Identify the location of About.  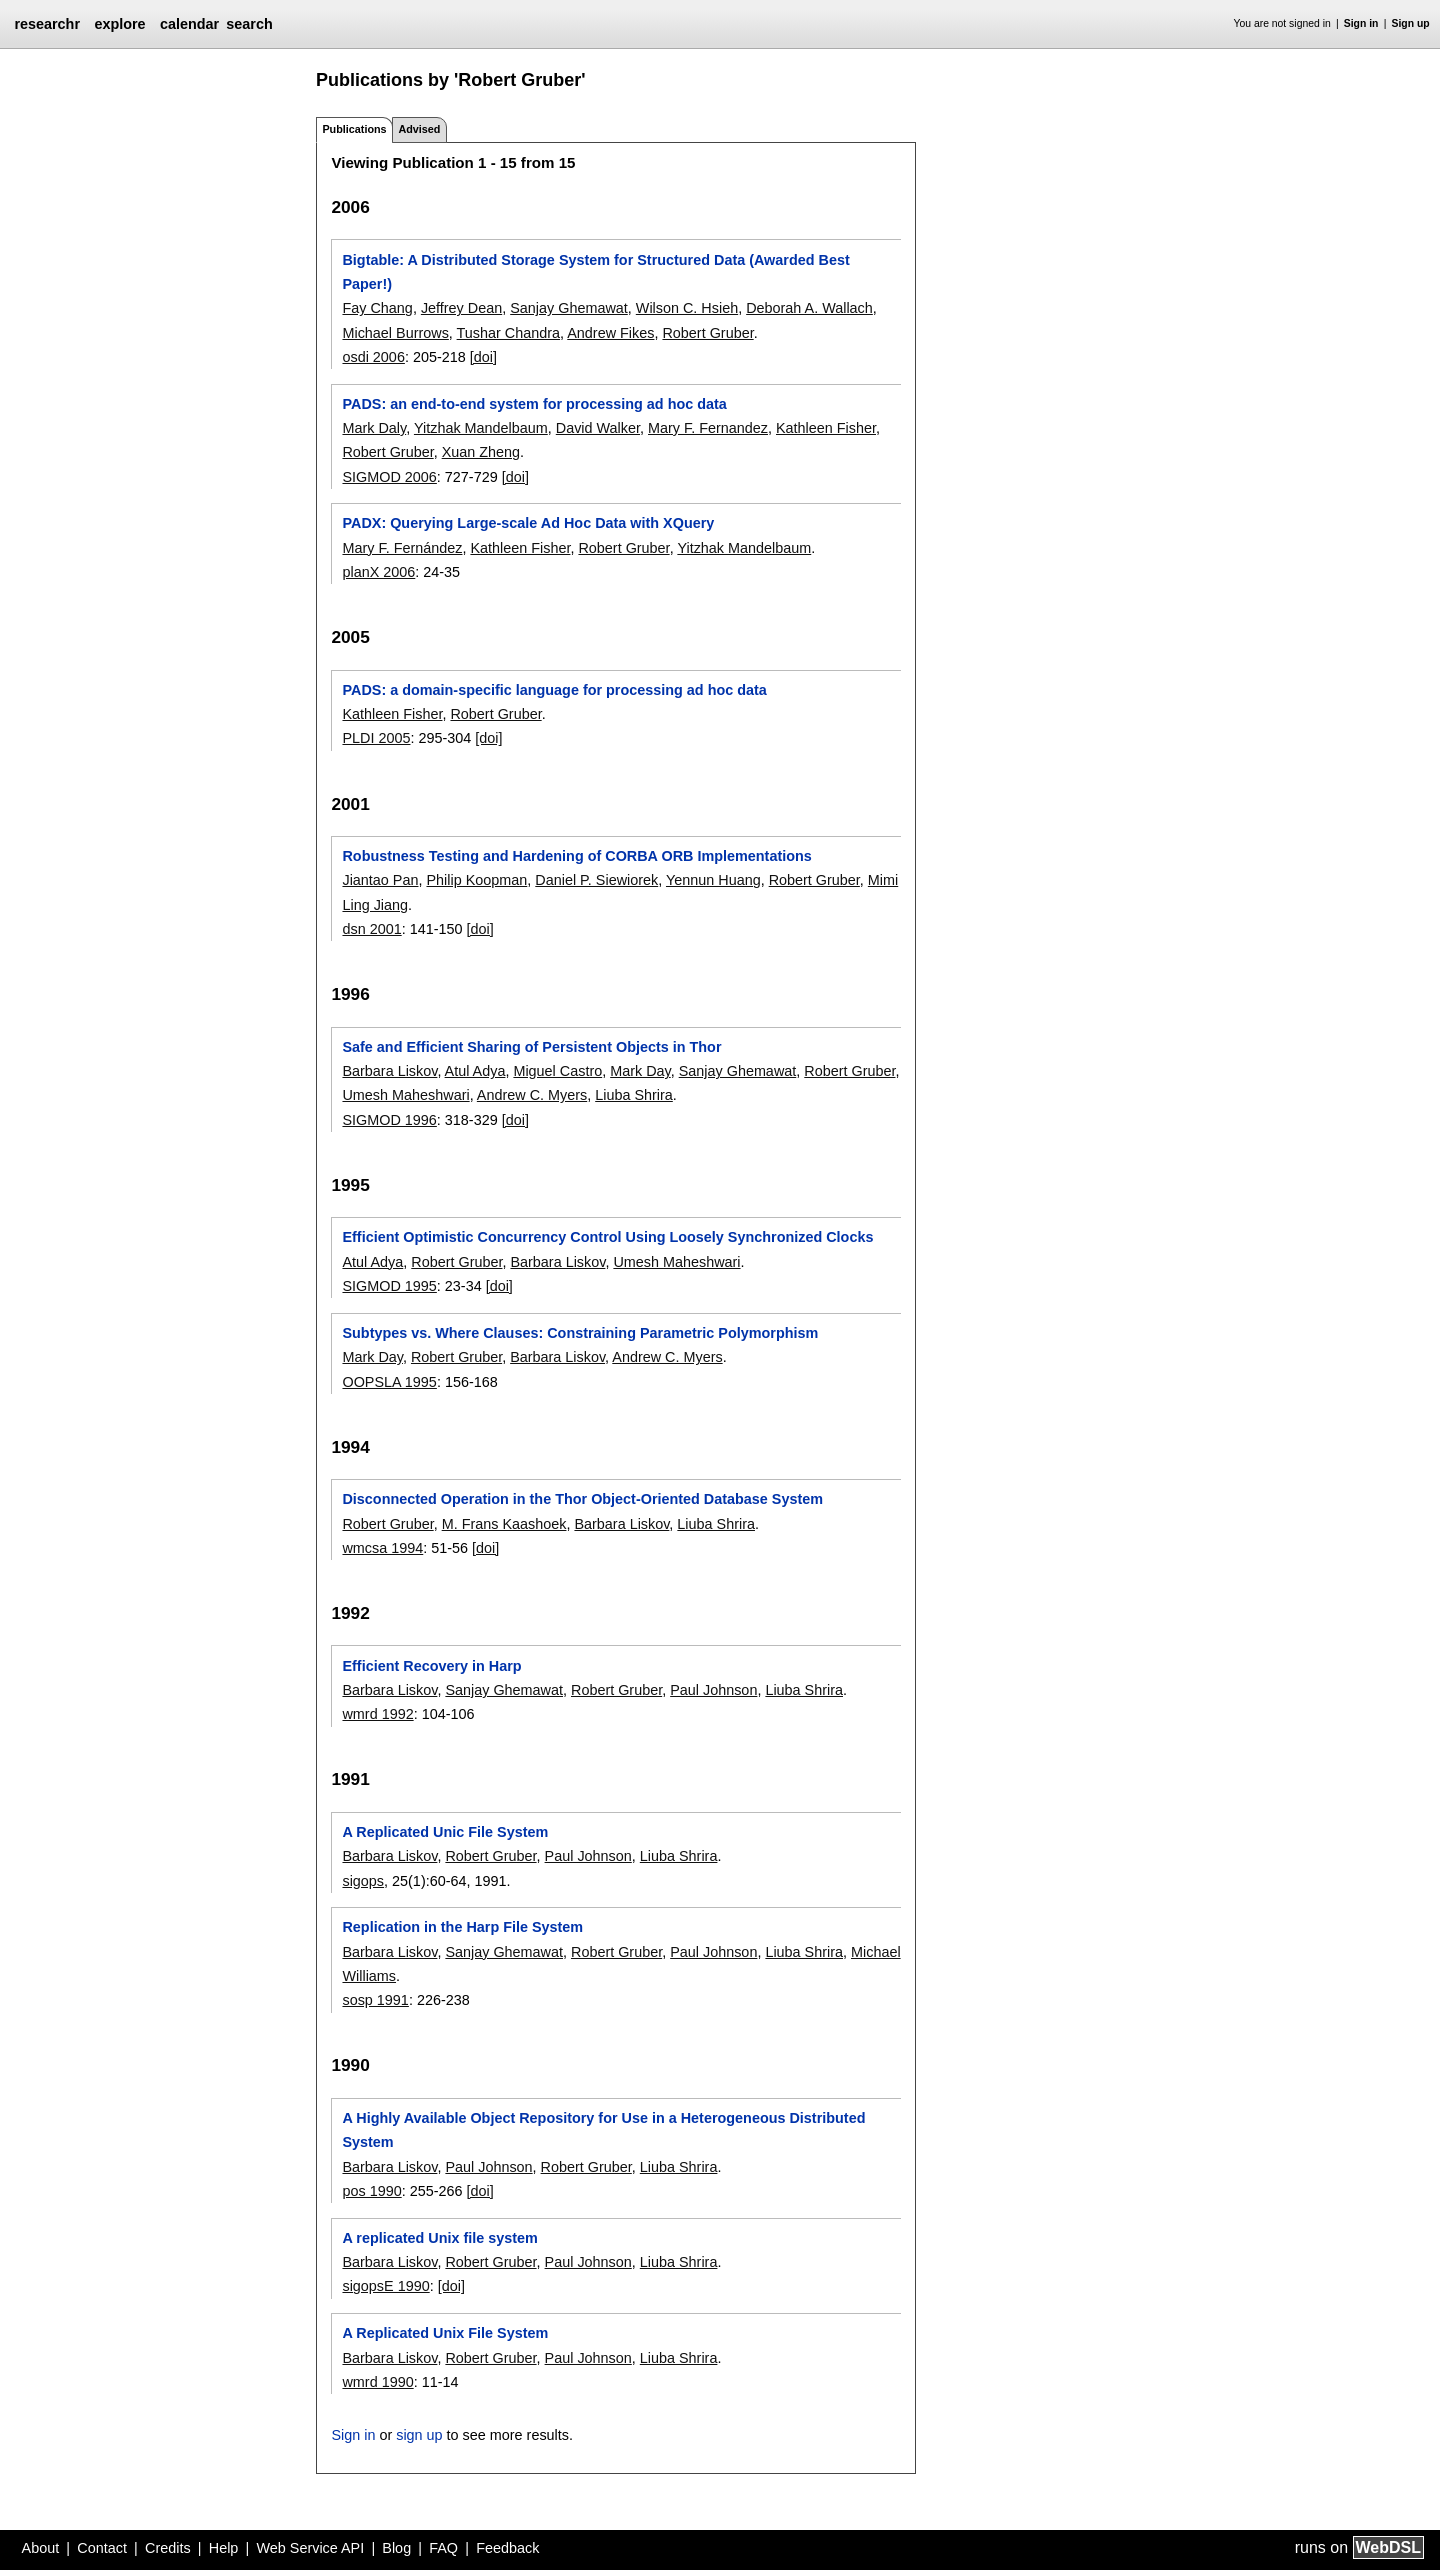
(41, 2548).